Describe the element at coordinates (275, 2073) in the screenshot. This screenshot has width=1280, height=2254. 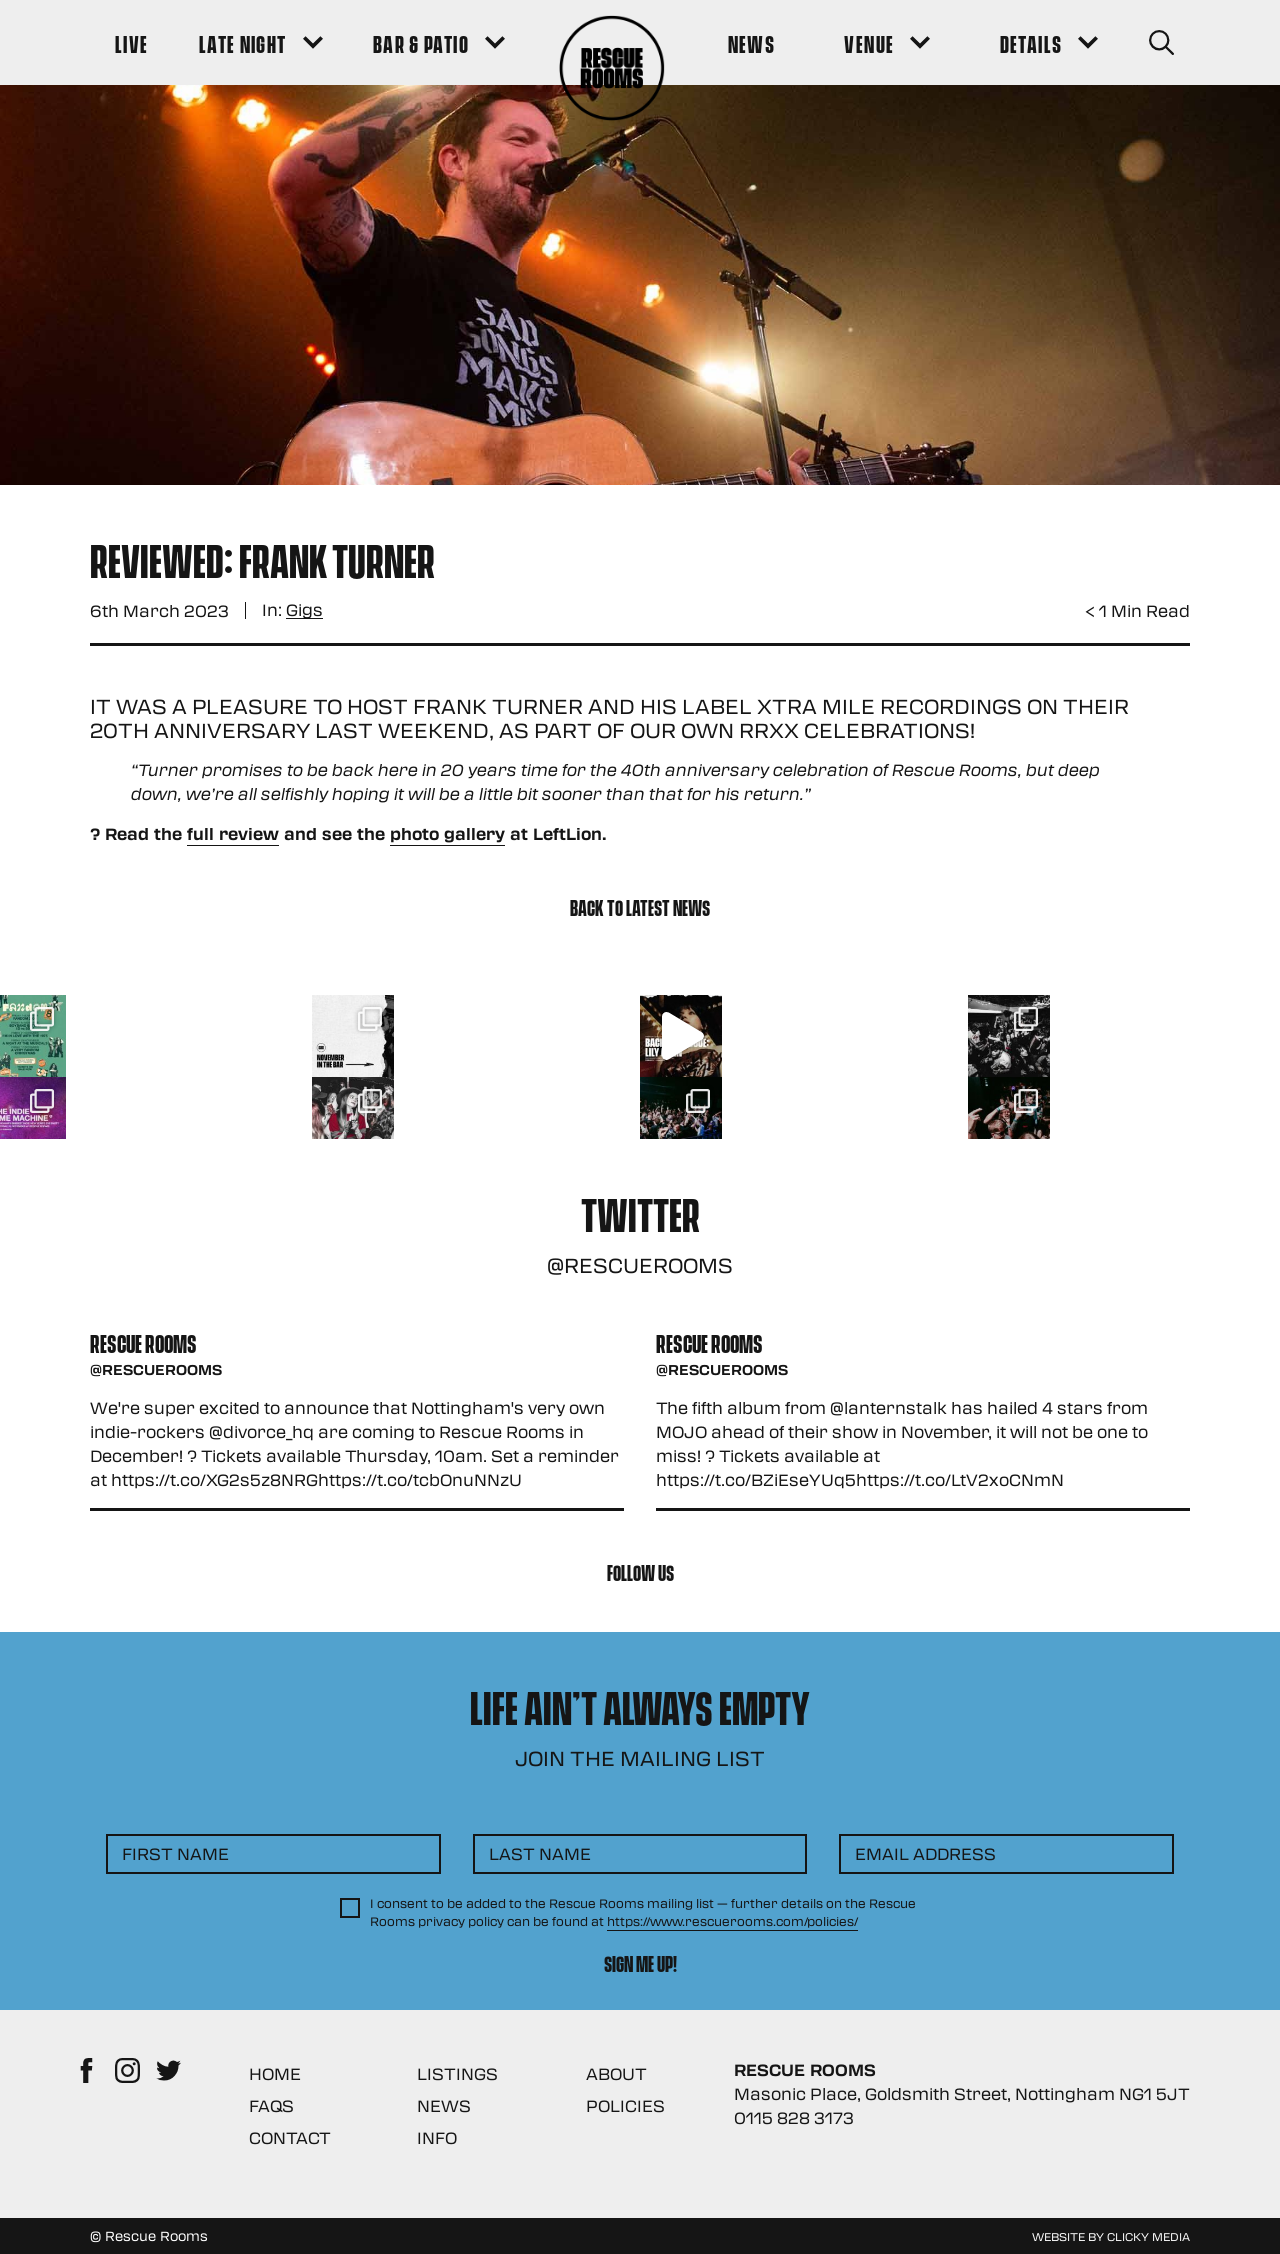
I see `Home` at that location.